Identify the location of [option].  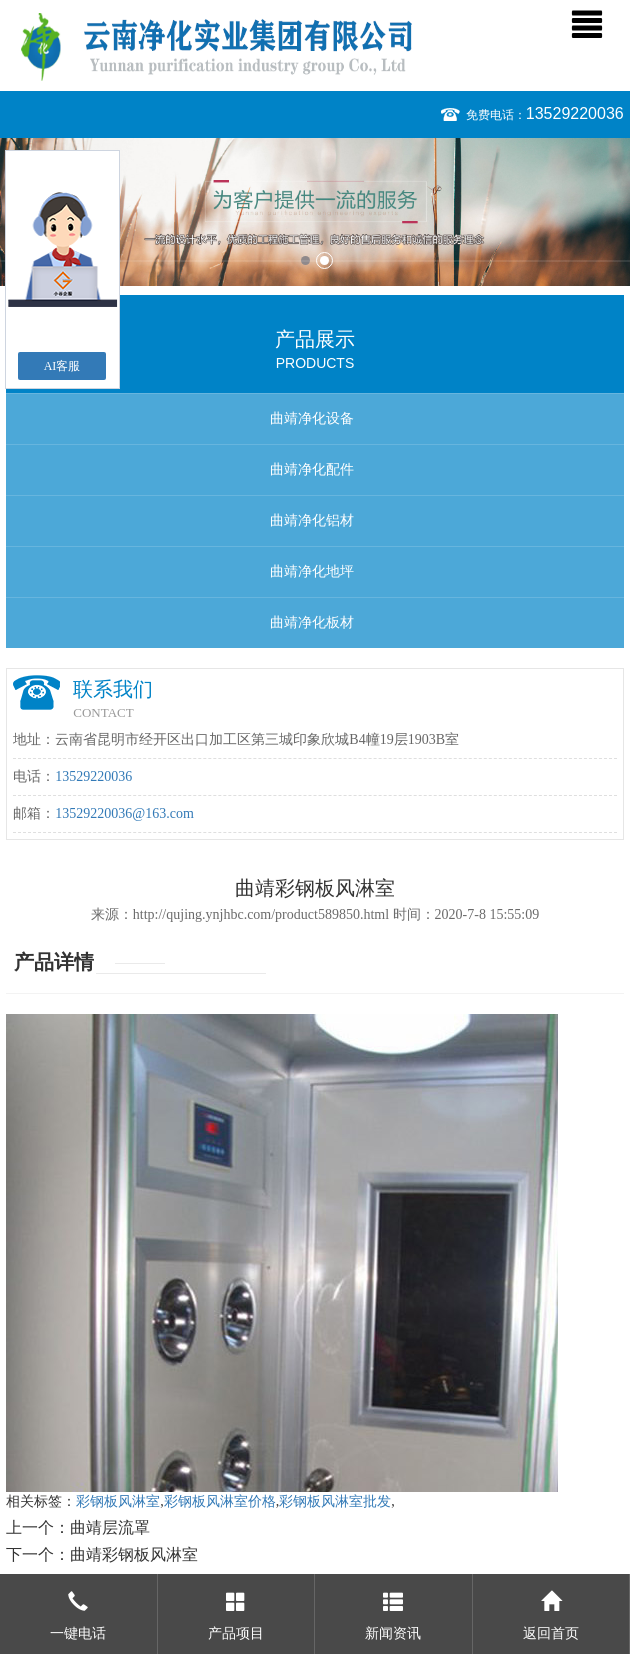
(315, 212).